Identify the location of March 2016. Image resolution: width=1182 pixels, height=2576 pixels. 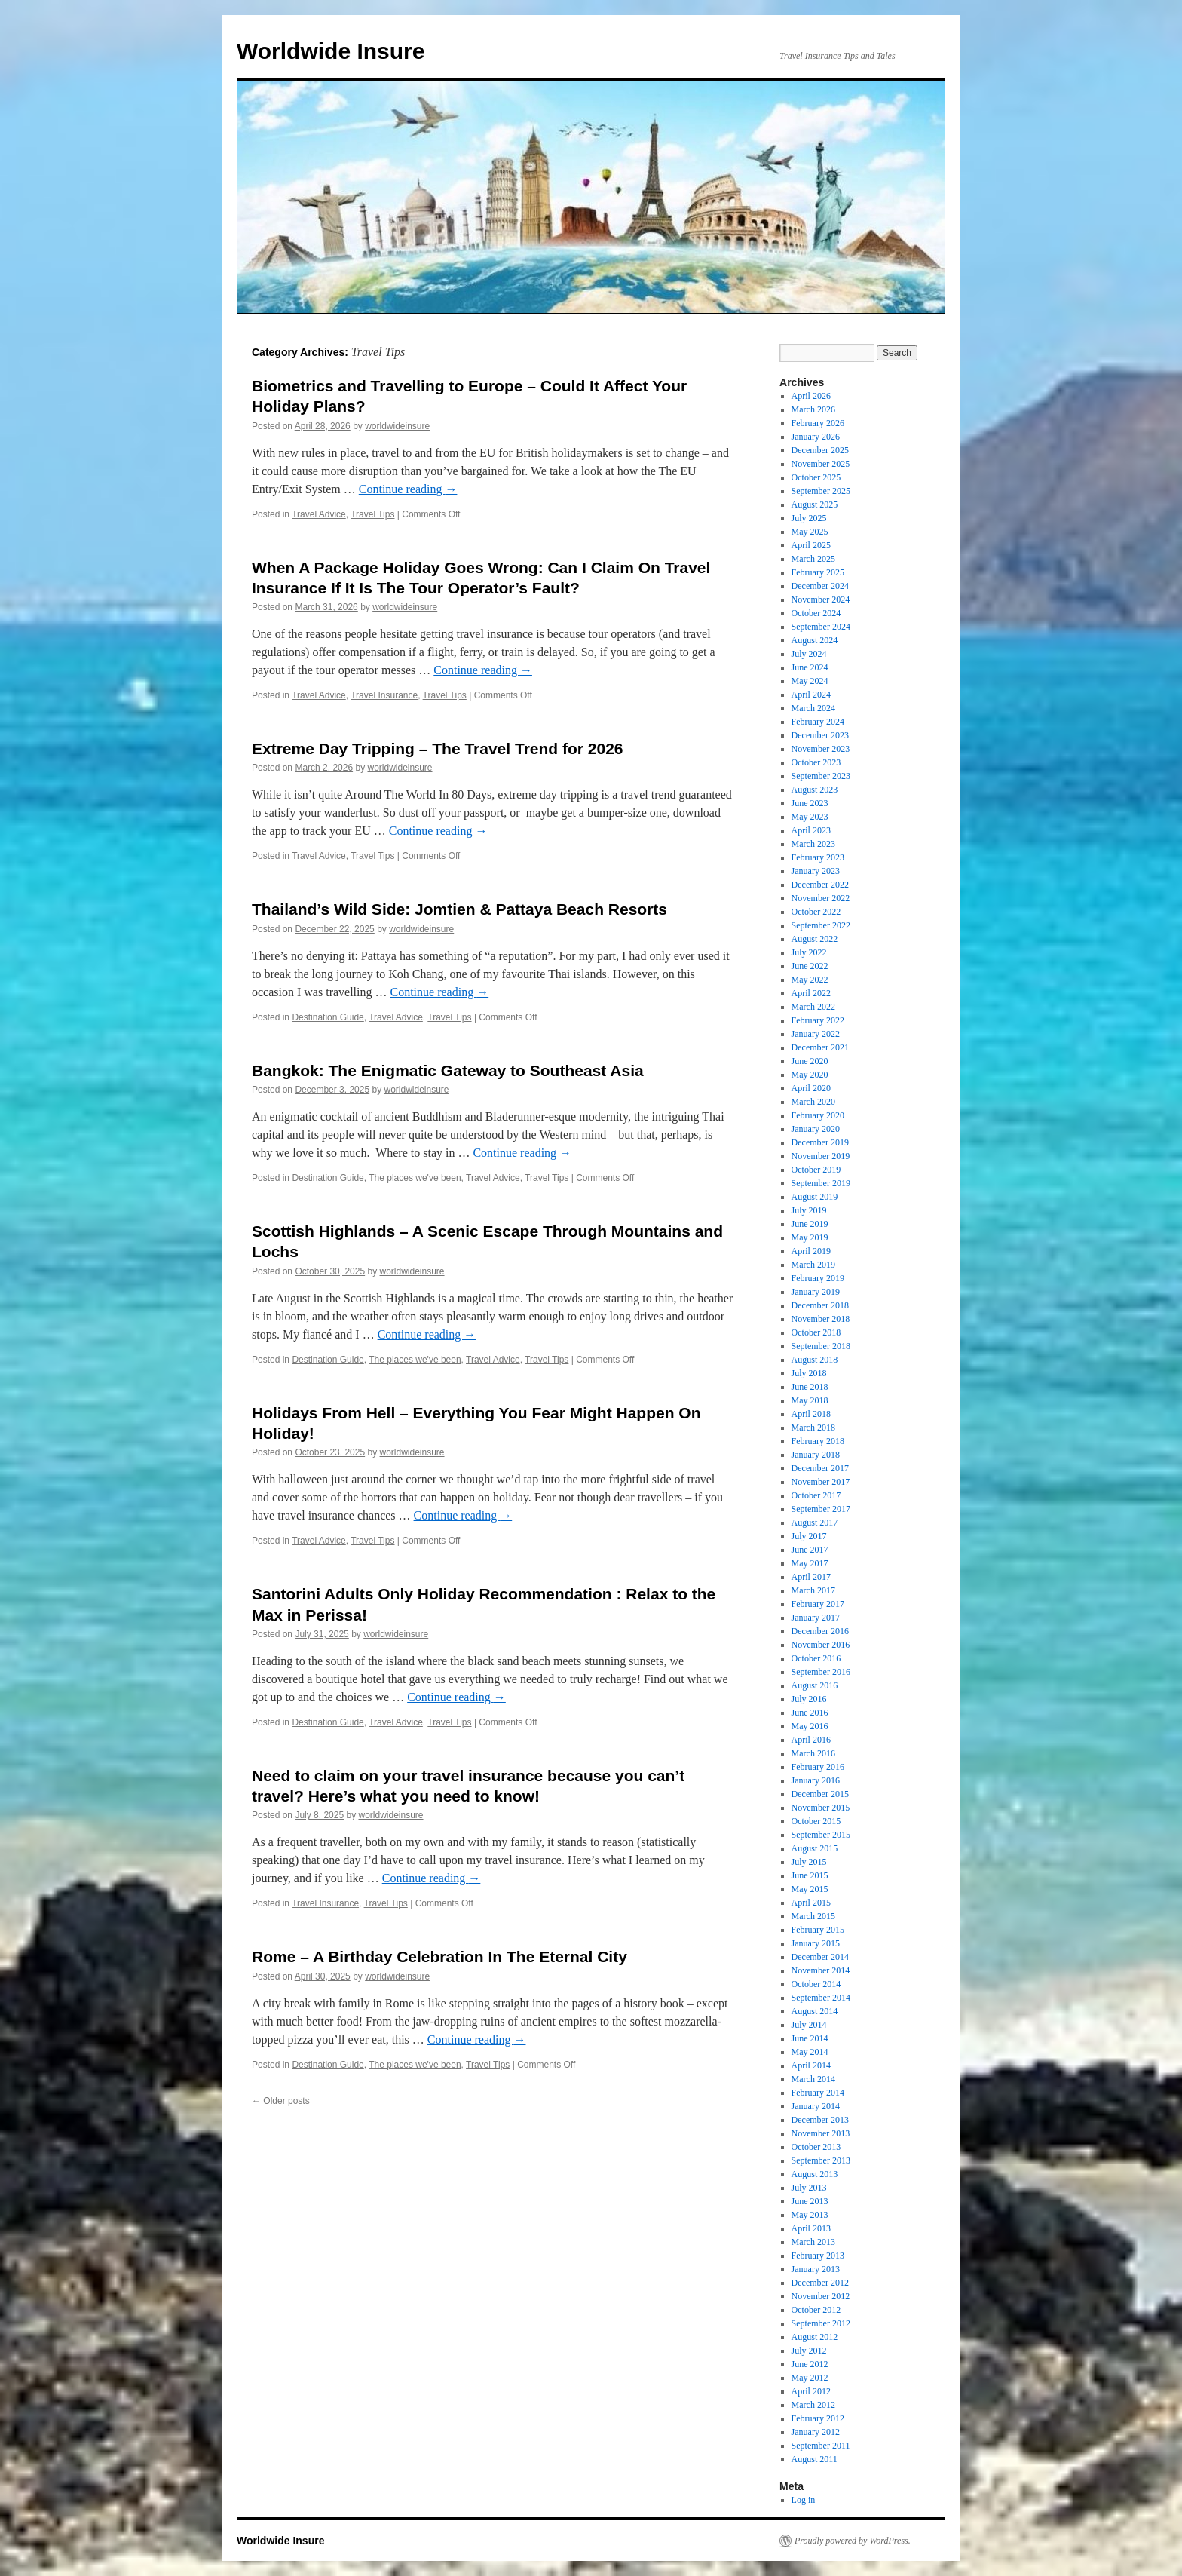
(813, 1753).